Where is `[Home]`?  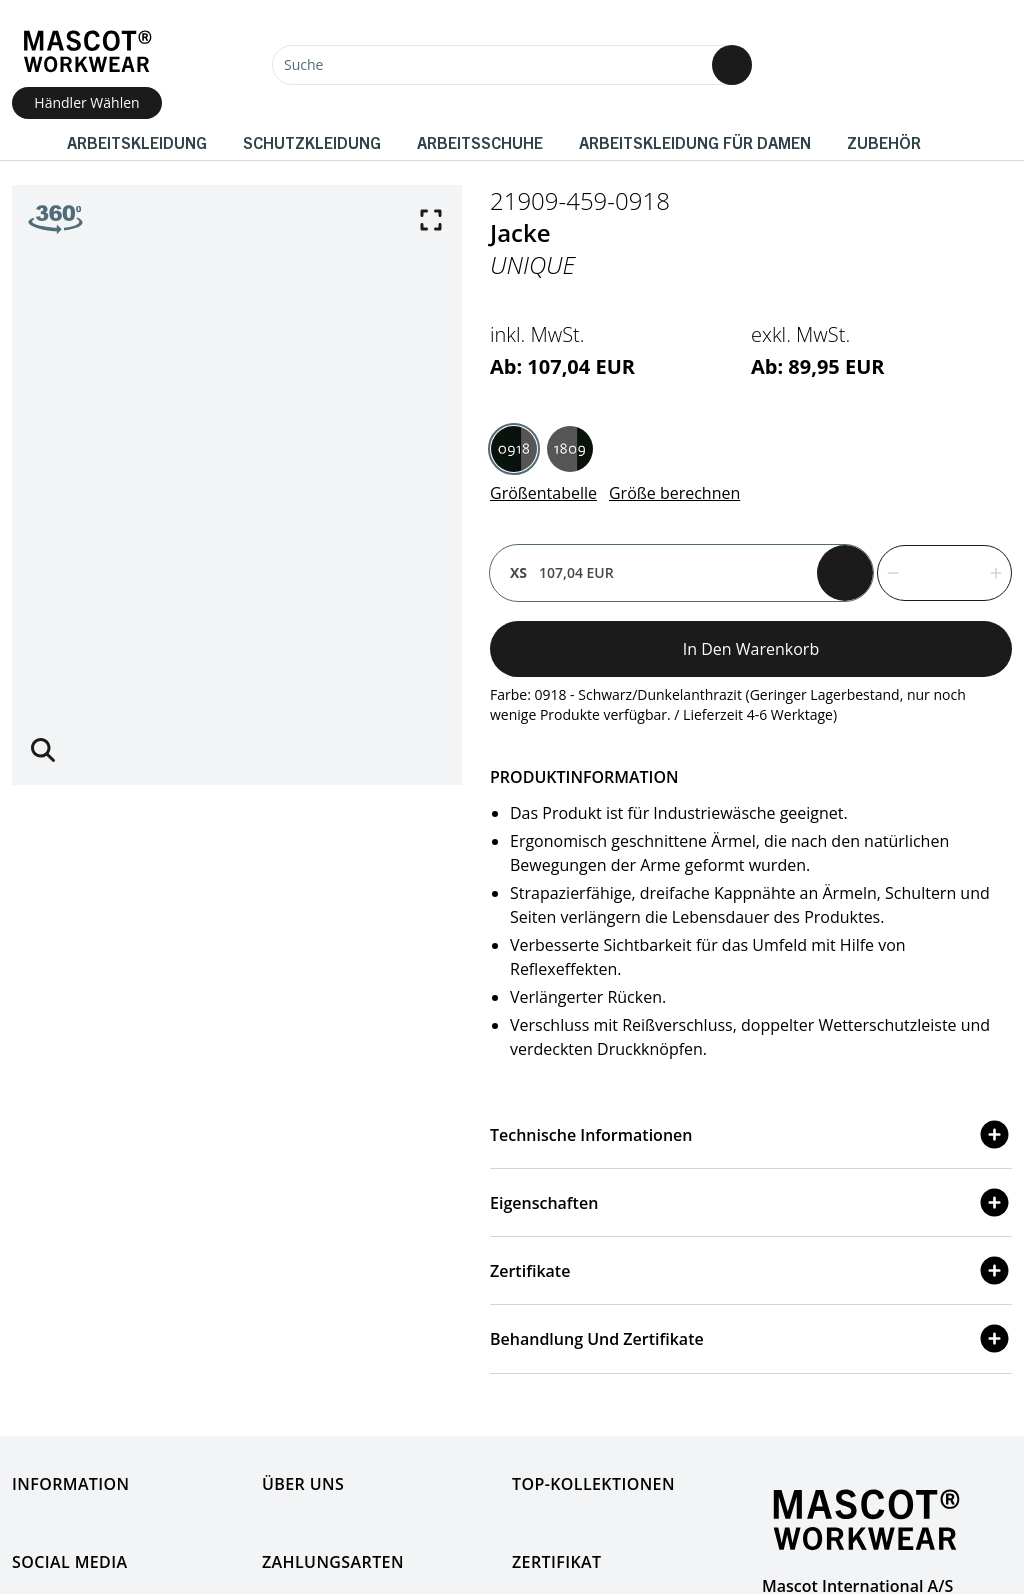 [Home] is located at coordinates (87, 51).